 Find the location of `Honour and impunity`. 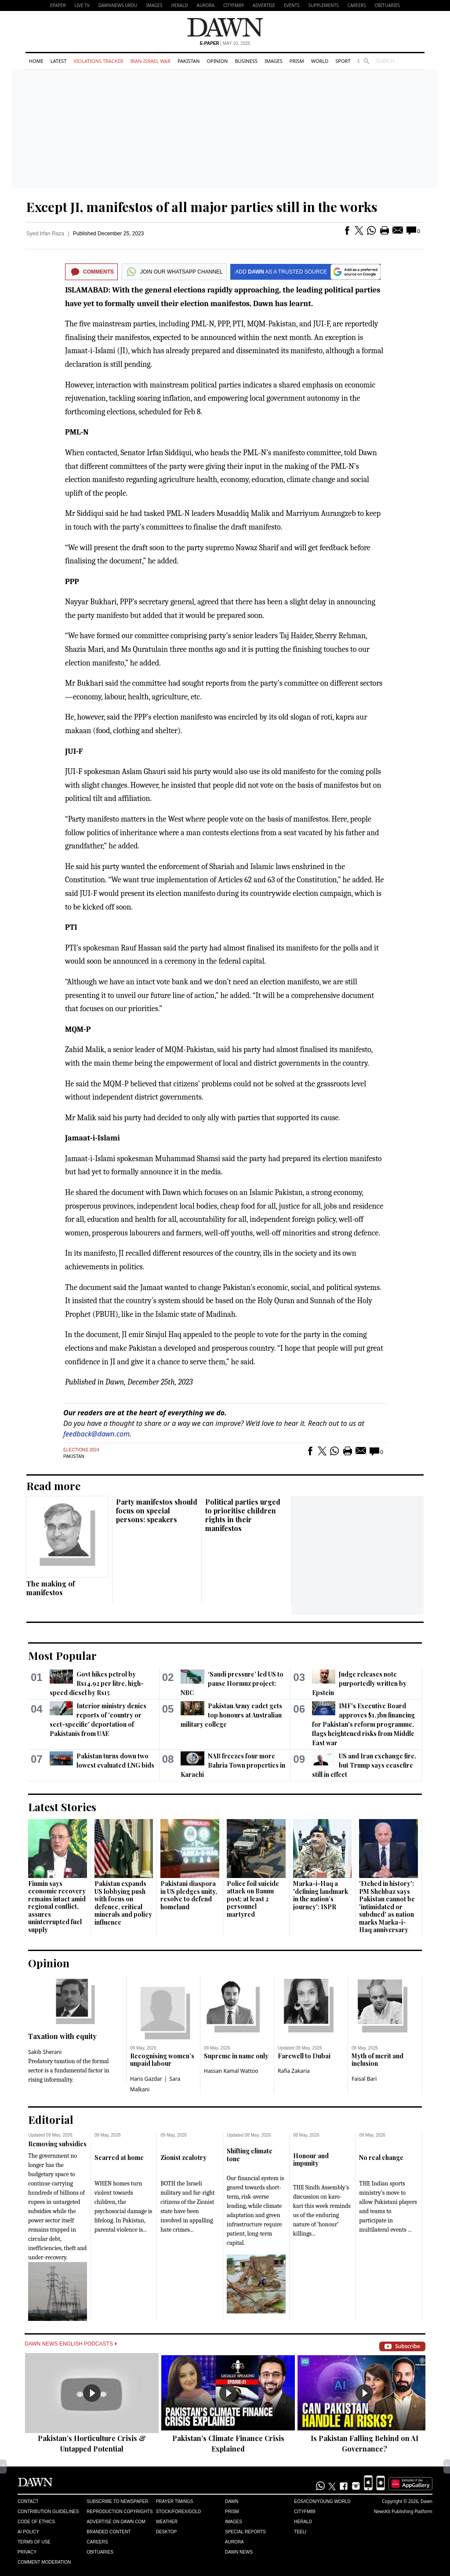

Honour and impunity is located at coordinates (311, 2160).